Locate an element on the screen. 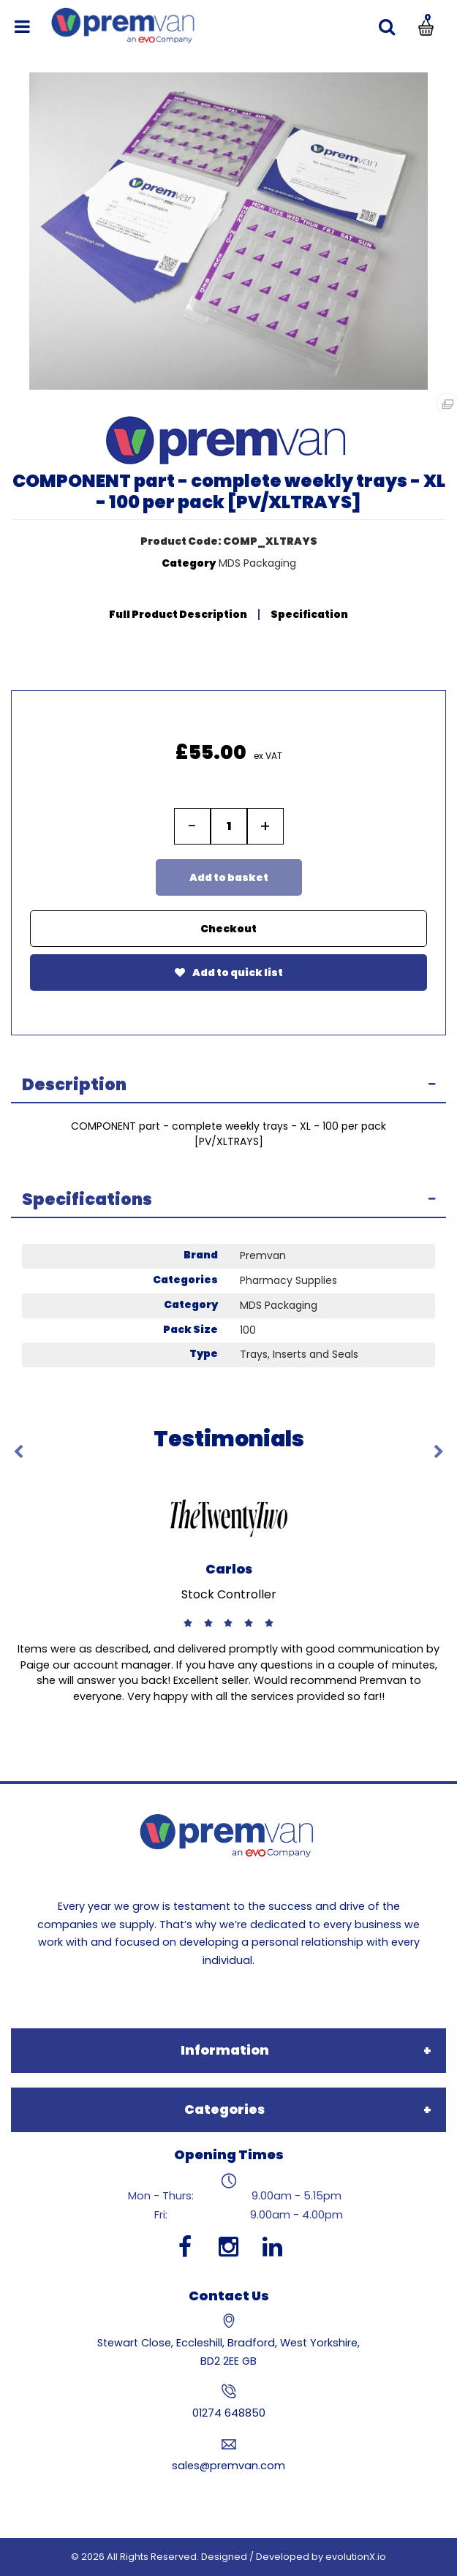  MDS Packaging is located at coordinates (257, 563).